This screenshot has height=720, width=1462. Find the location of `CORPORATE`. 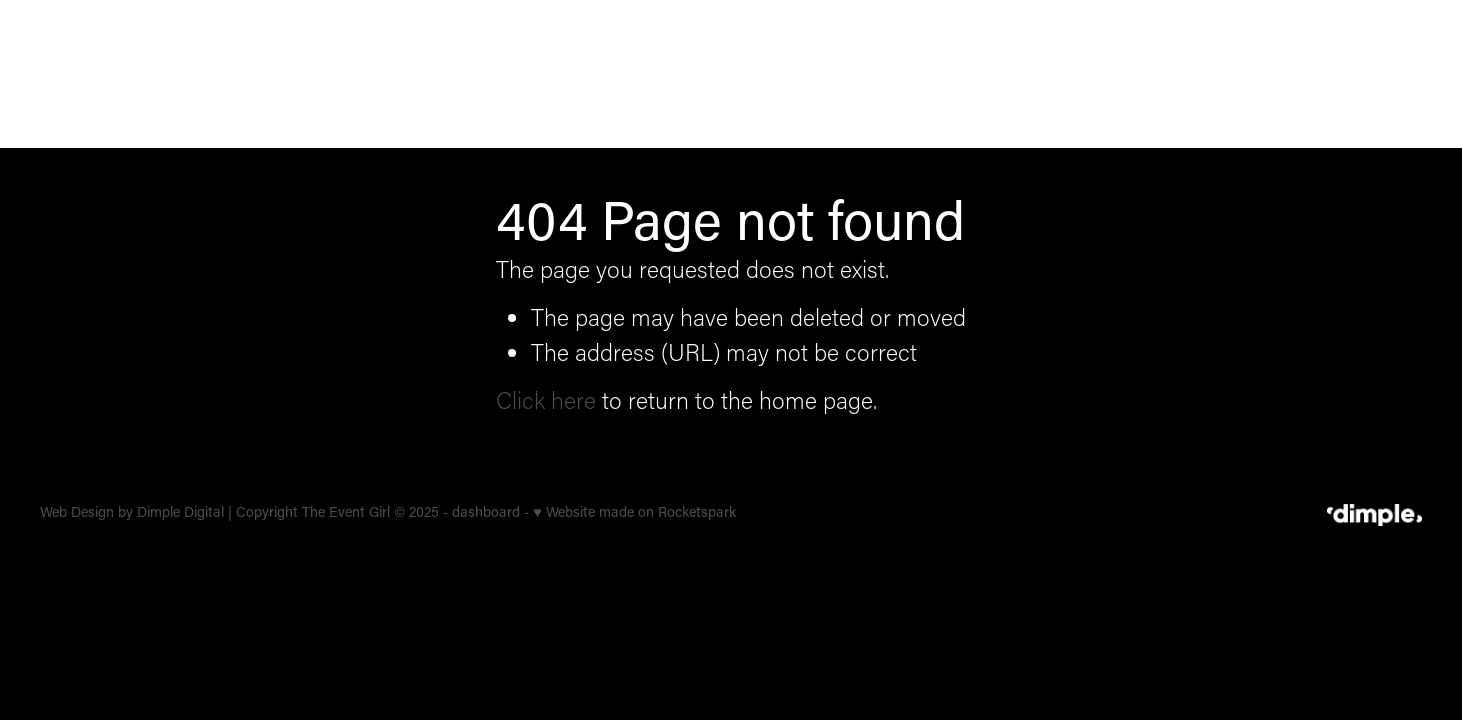

CORPORATE is located at coordinates (858, 71).